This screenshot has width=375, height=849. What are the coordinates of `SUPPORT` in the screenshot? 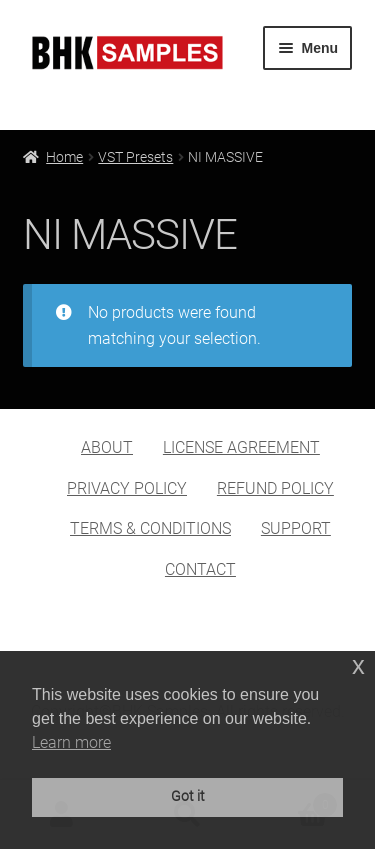 It's located at (296, 528).